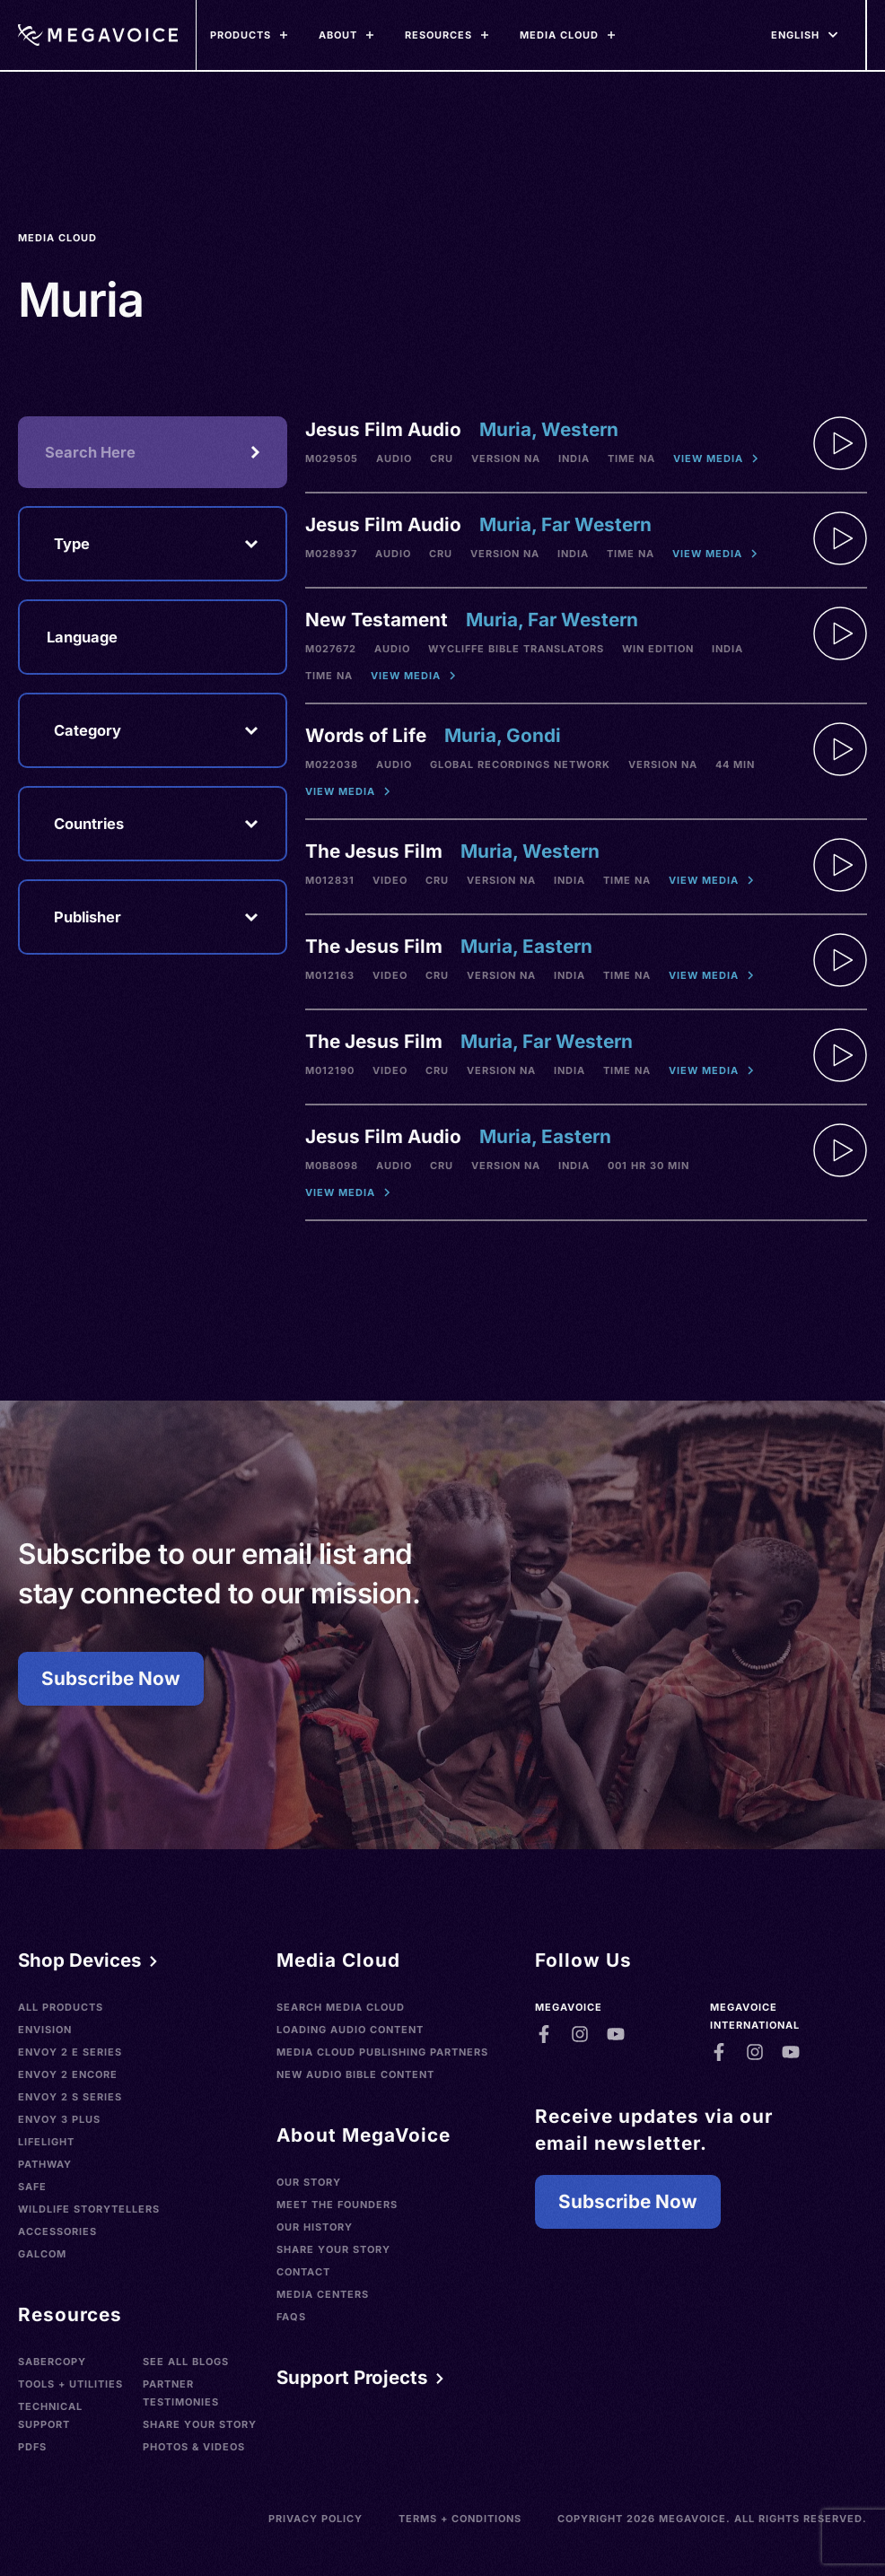 The height and width of the screenshot is (2576, 885). Describe the element at coordinates (45, 2164) in the screenshot. I see `Pathway` at that location.